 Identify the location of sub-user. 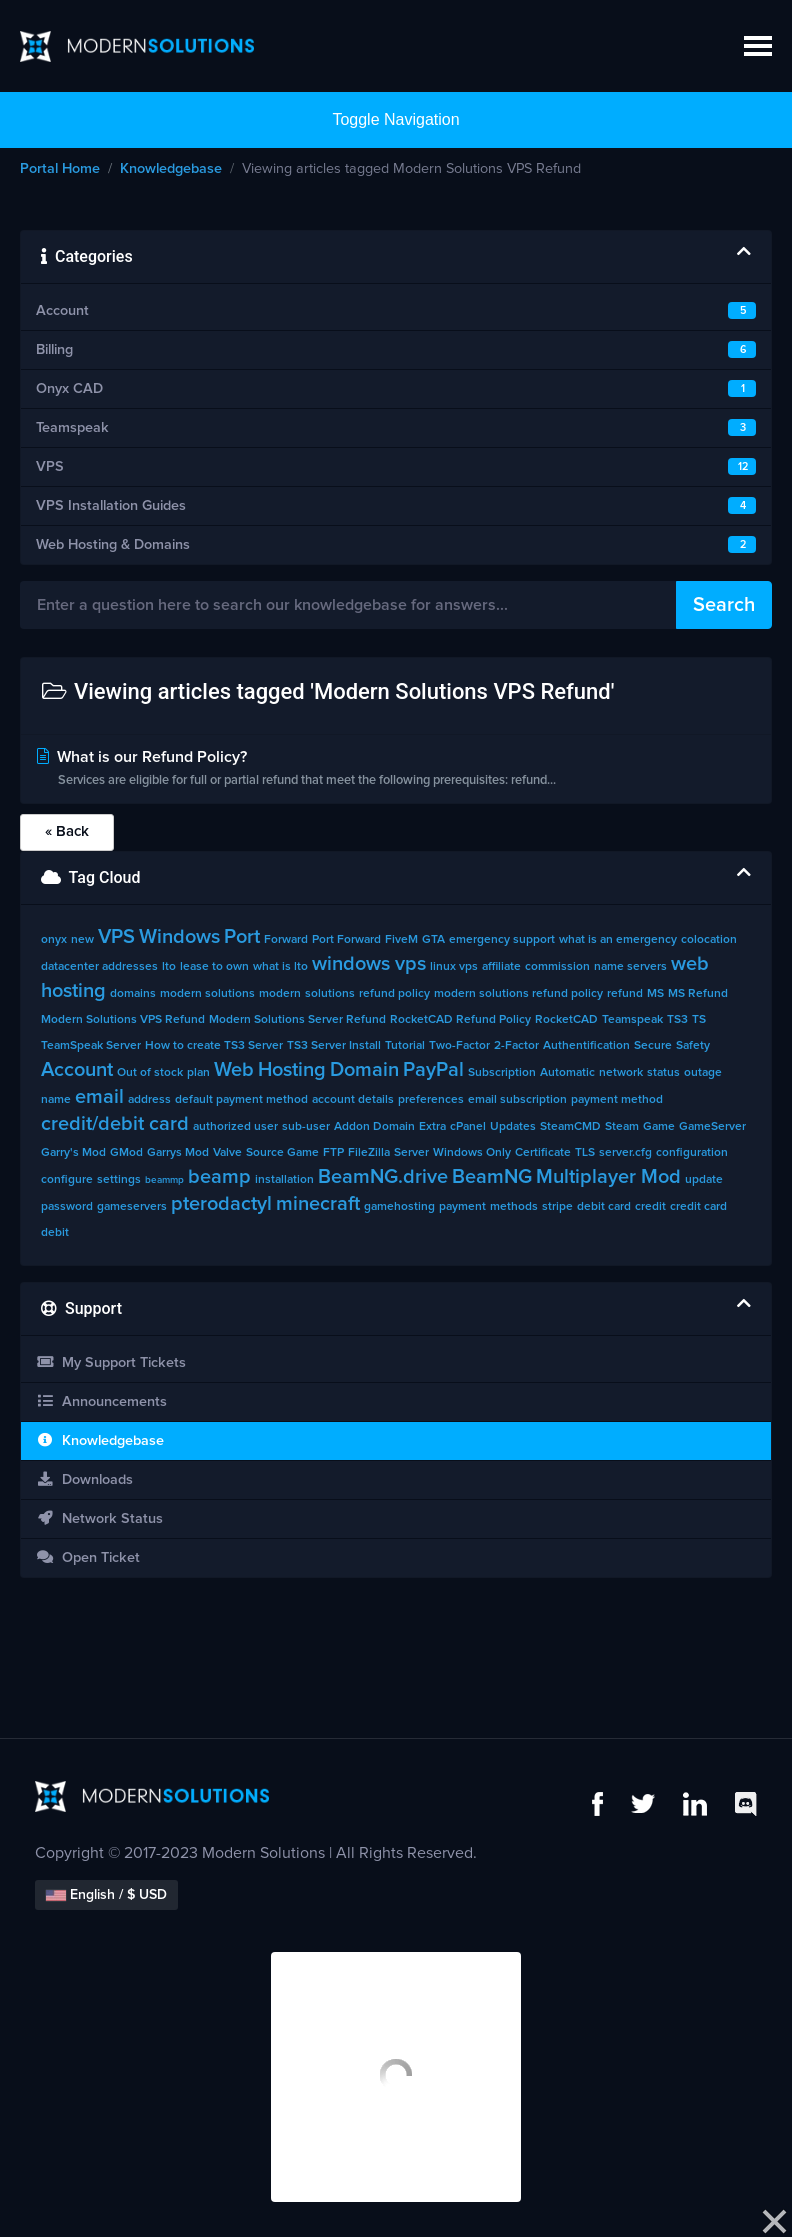
(306, 1127).